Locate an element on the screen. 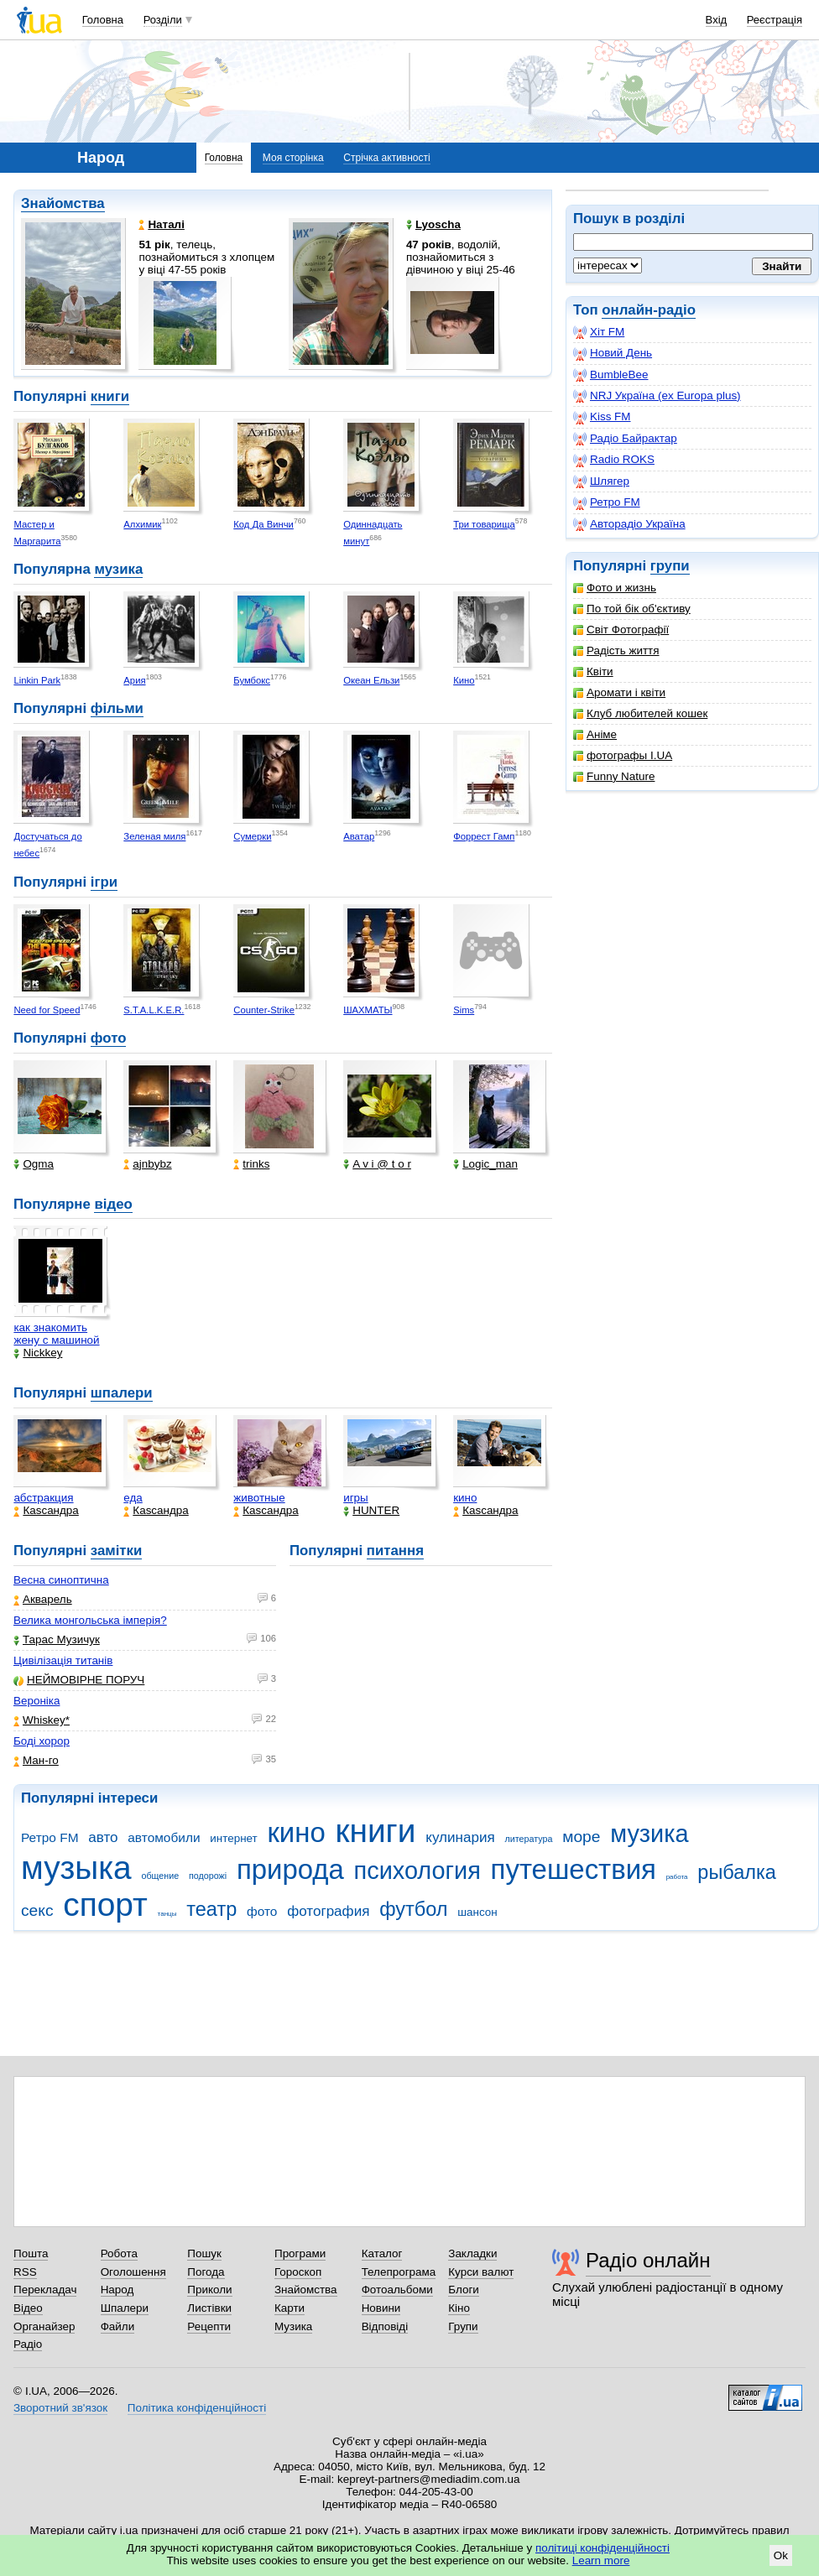  футбол is located at coordinates (413, 1909).